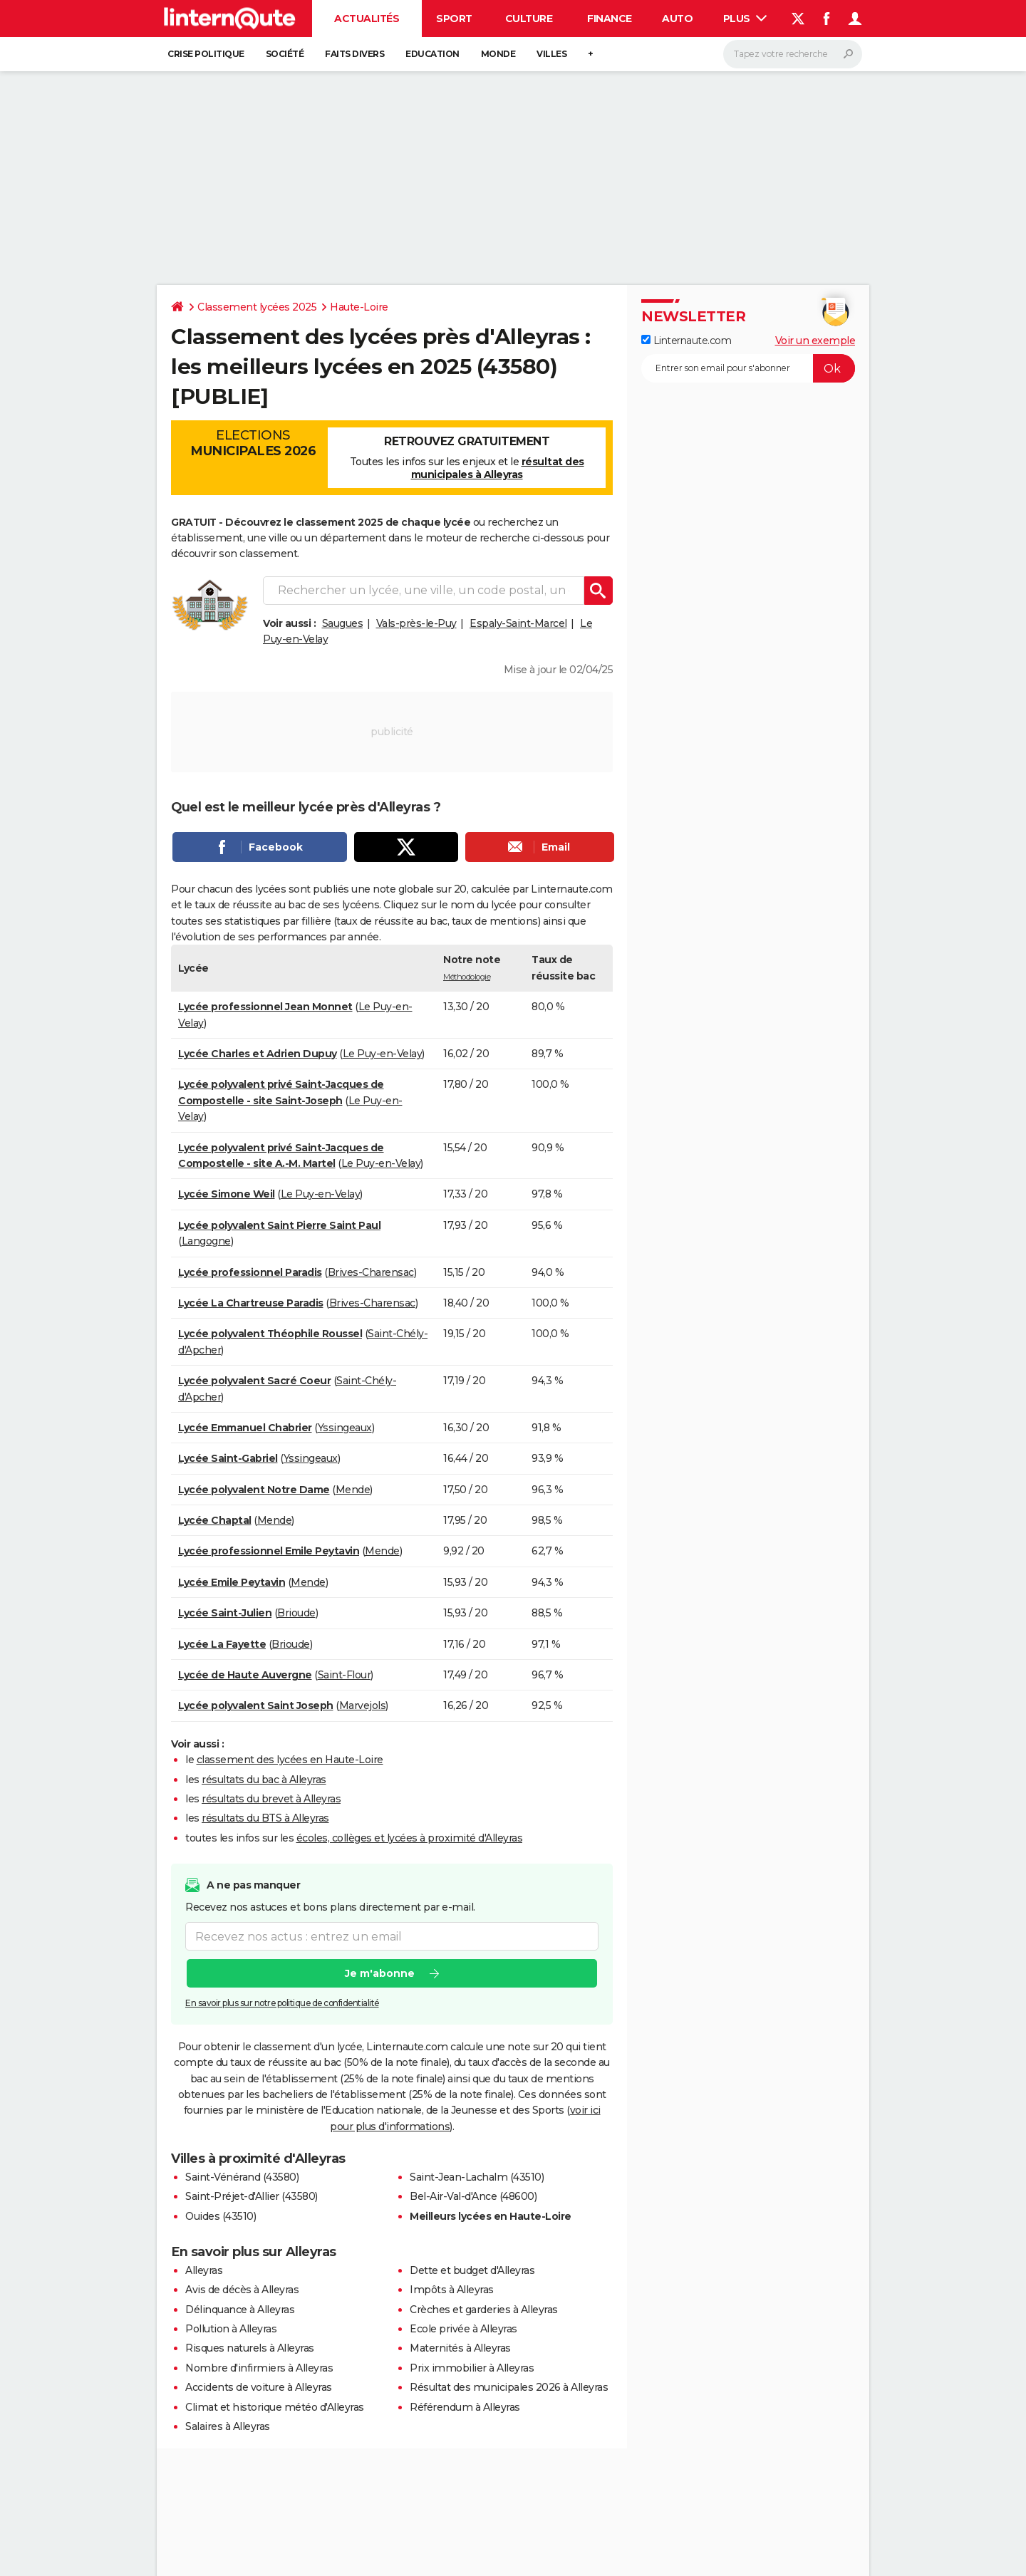 This screenshot has width=1026, height=2576. Describe the element at coordinates (282, 2003) in the screenshot. I see `En savoir plus sur notre politique de confidentialité` at that location.